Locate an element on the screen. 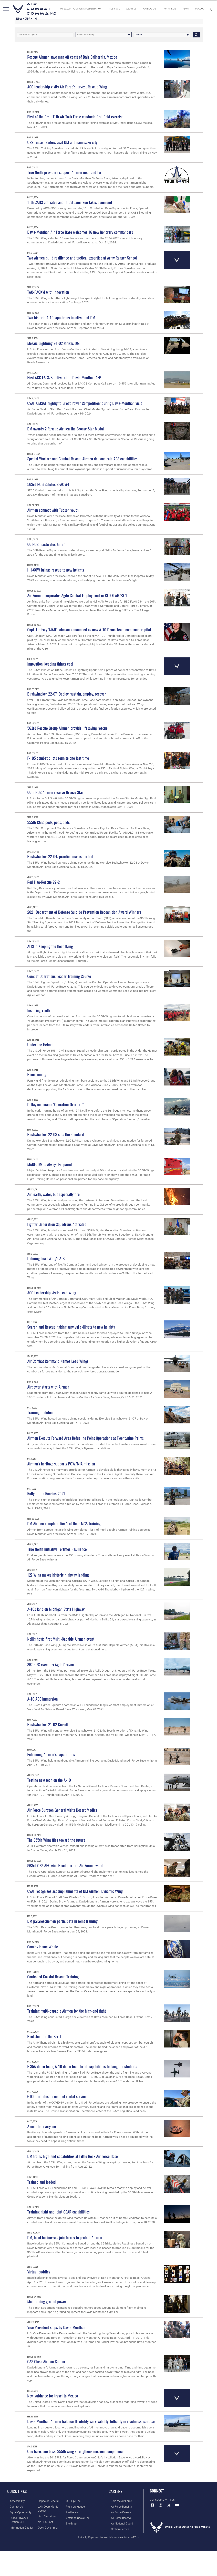  [X opens in a new window] is located at coordinates (168, 2505).